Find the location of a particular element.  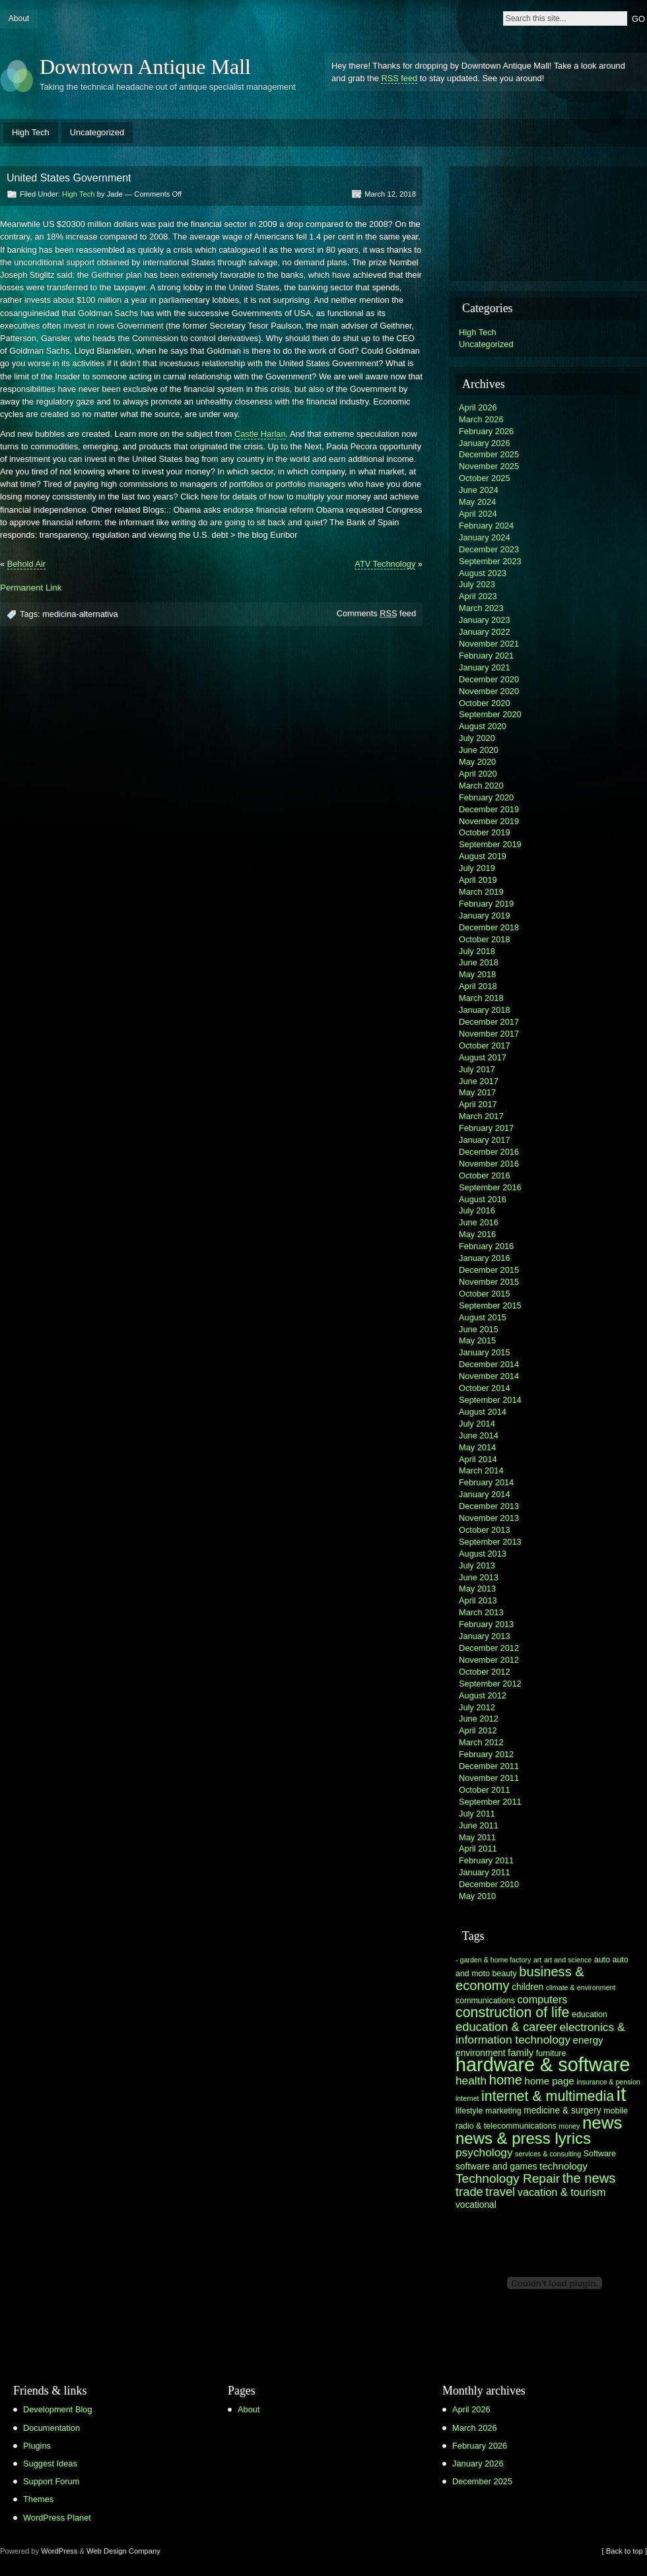

December 2019 is located at coordinates (489, 809).